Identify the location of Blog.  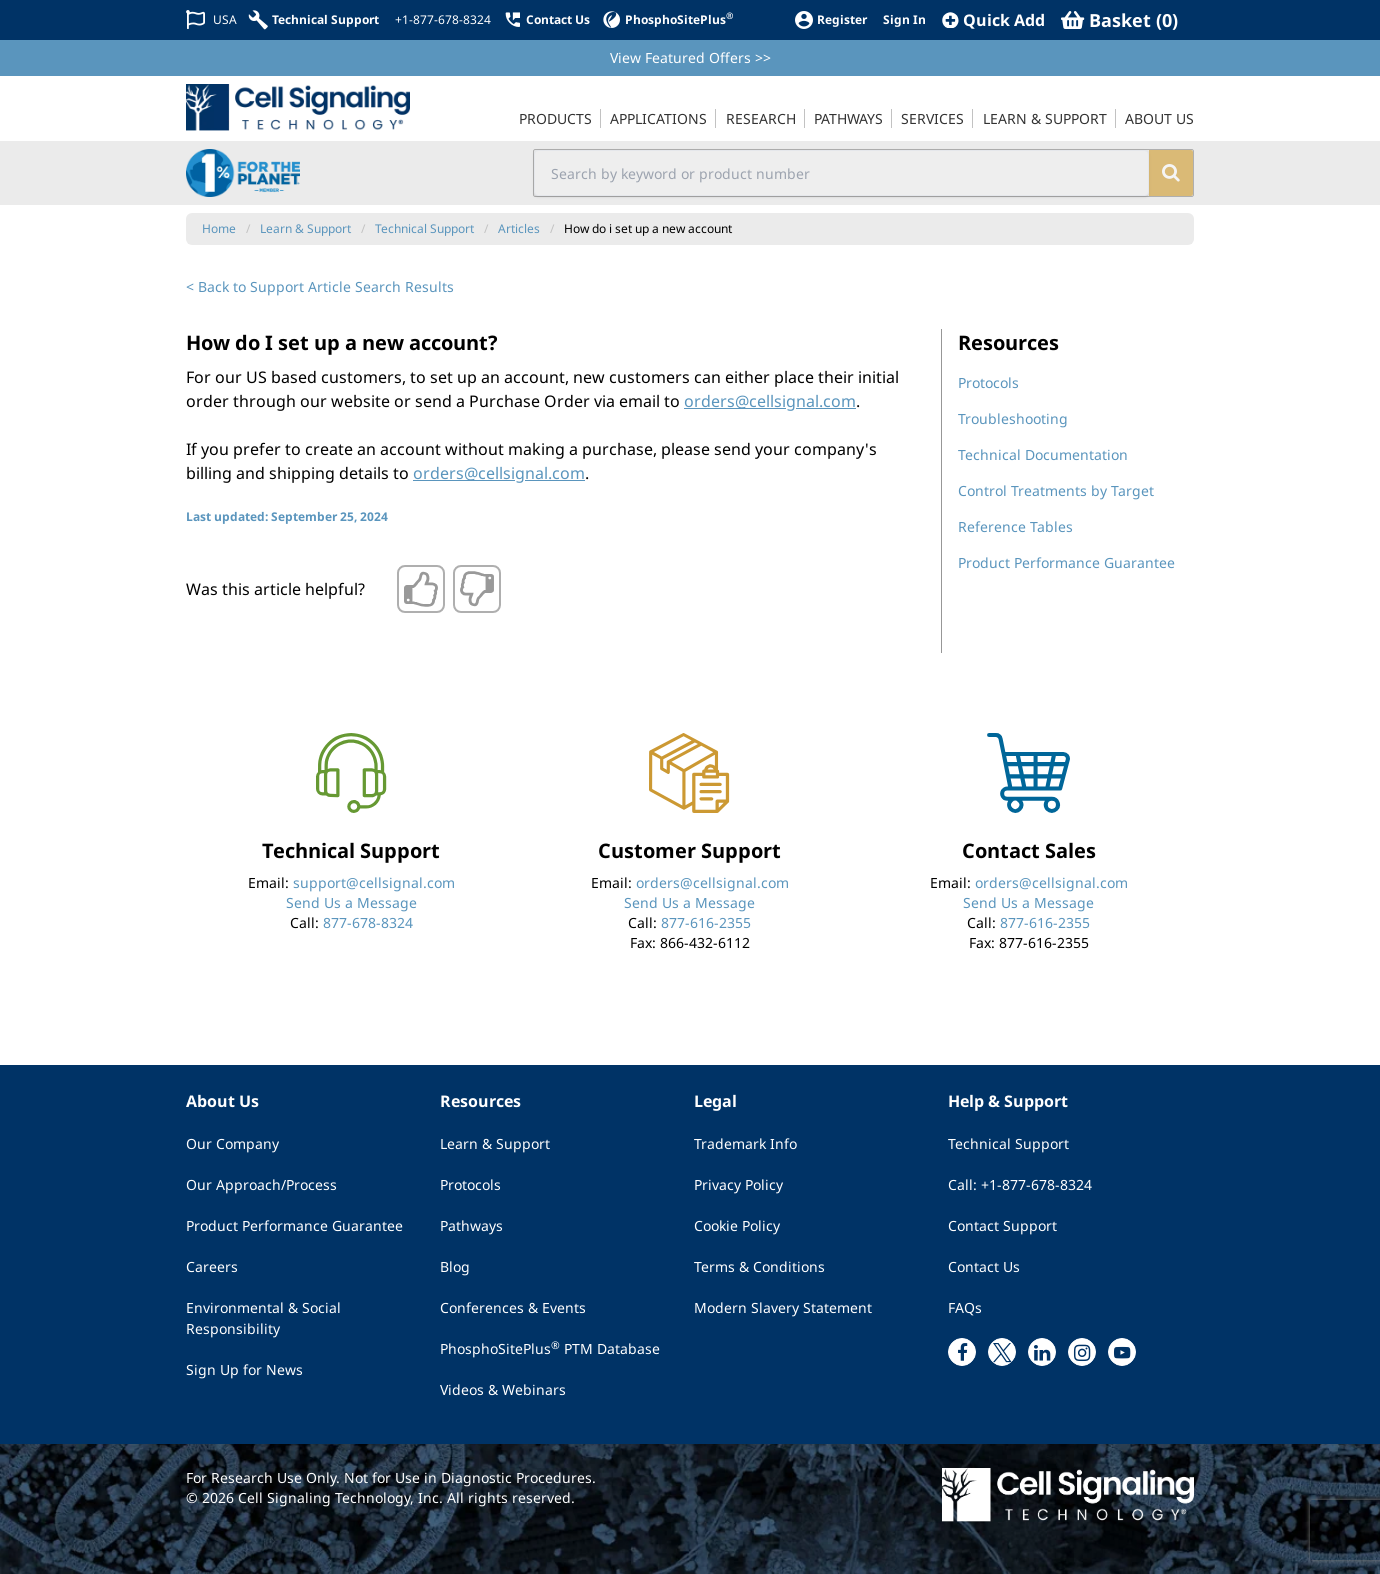
(455, 1266).